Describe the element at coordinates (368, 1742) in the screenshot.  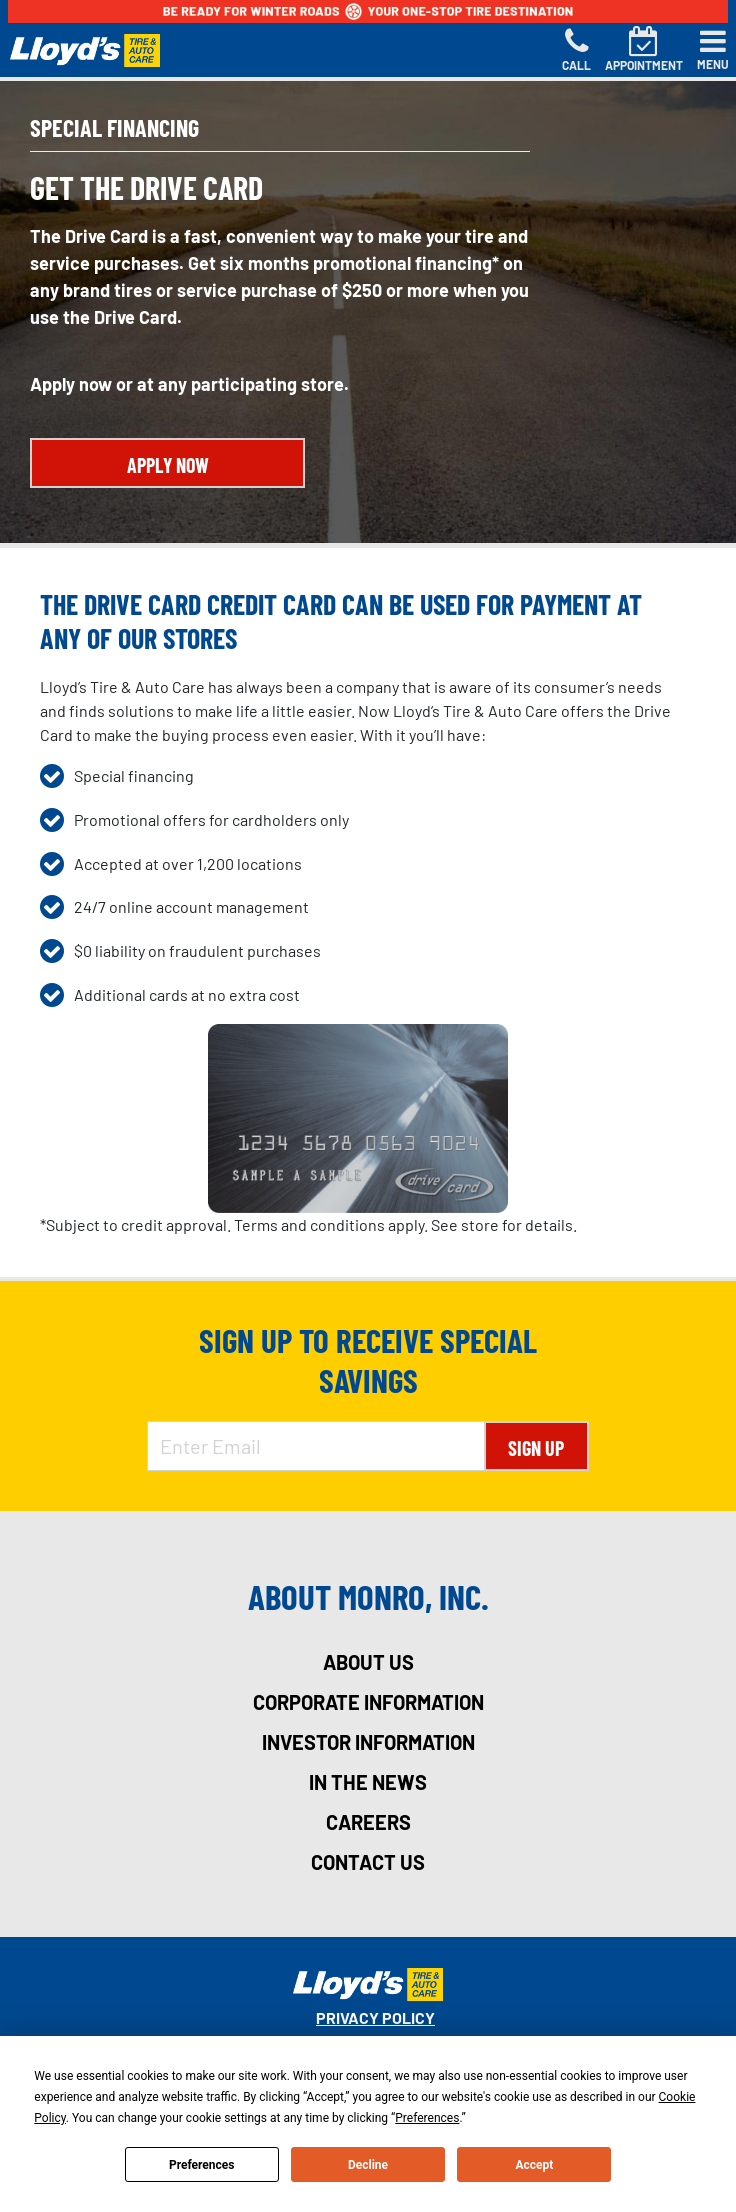
I see `investor information` at that location.